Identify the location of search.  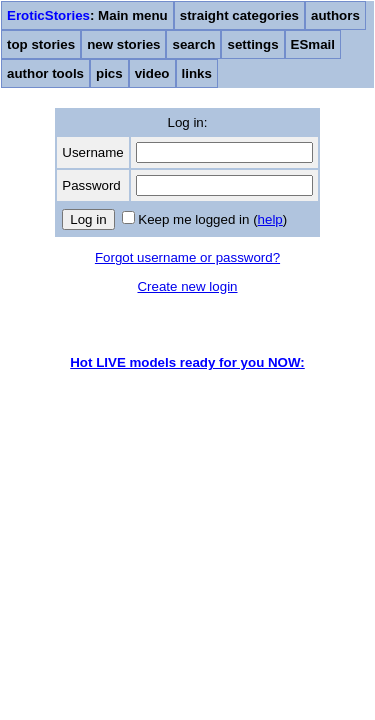
(193, 44).